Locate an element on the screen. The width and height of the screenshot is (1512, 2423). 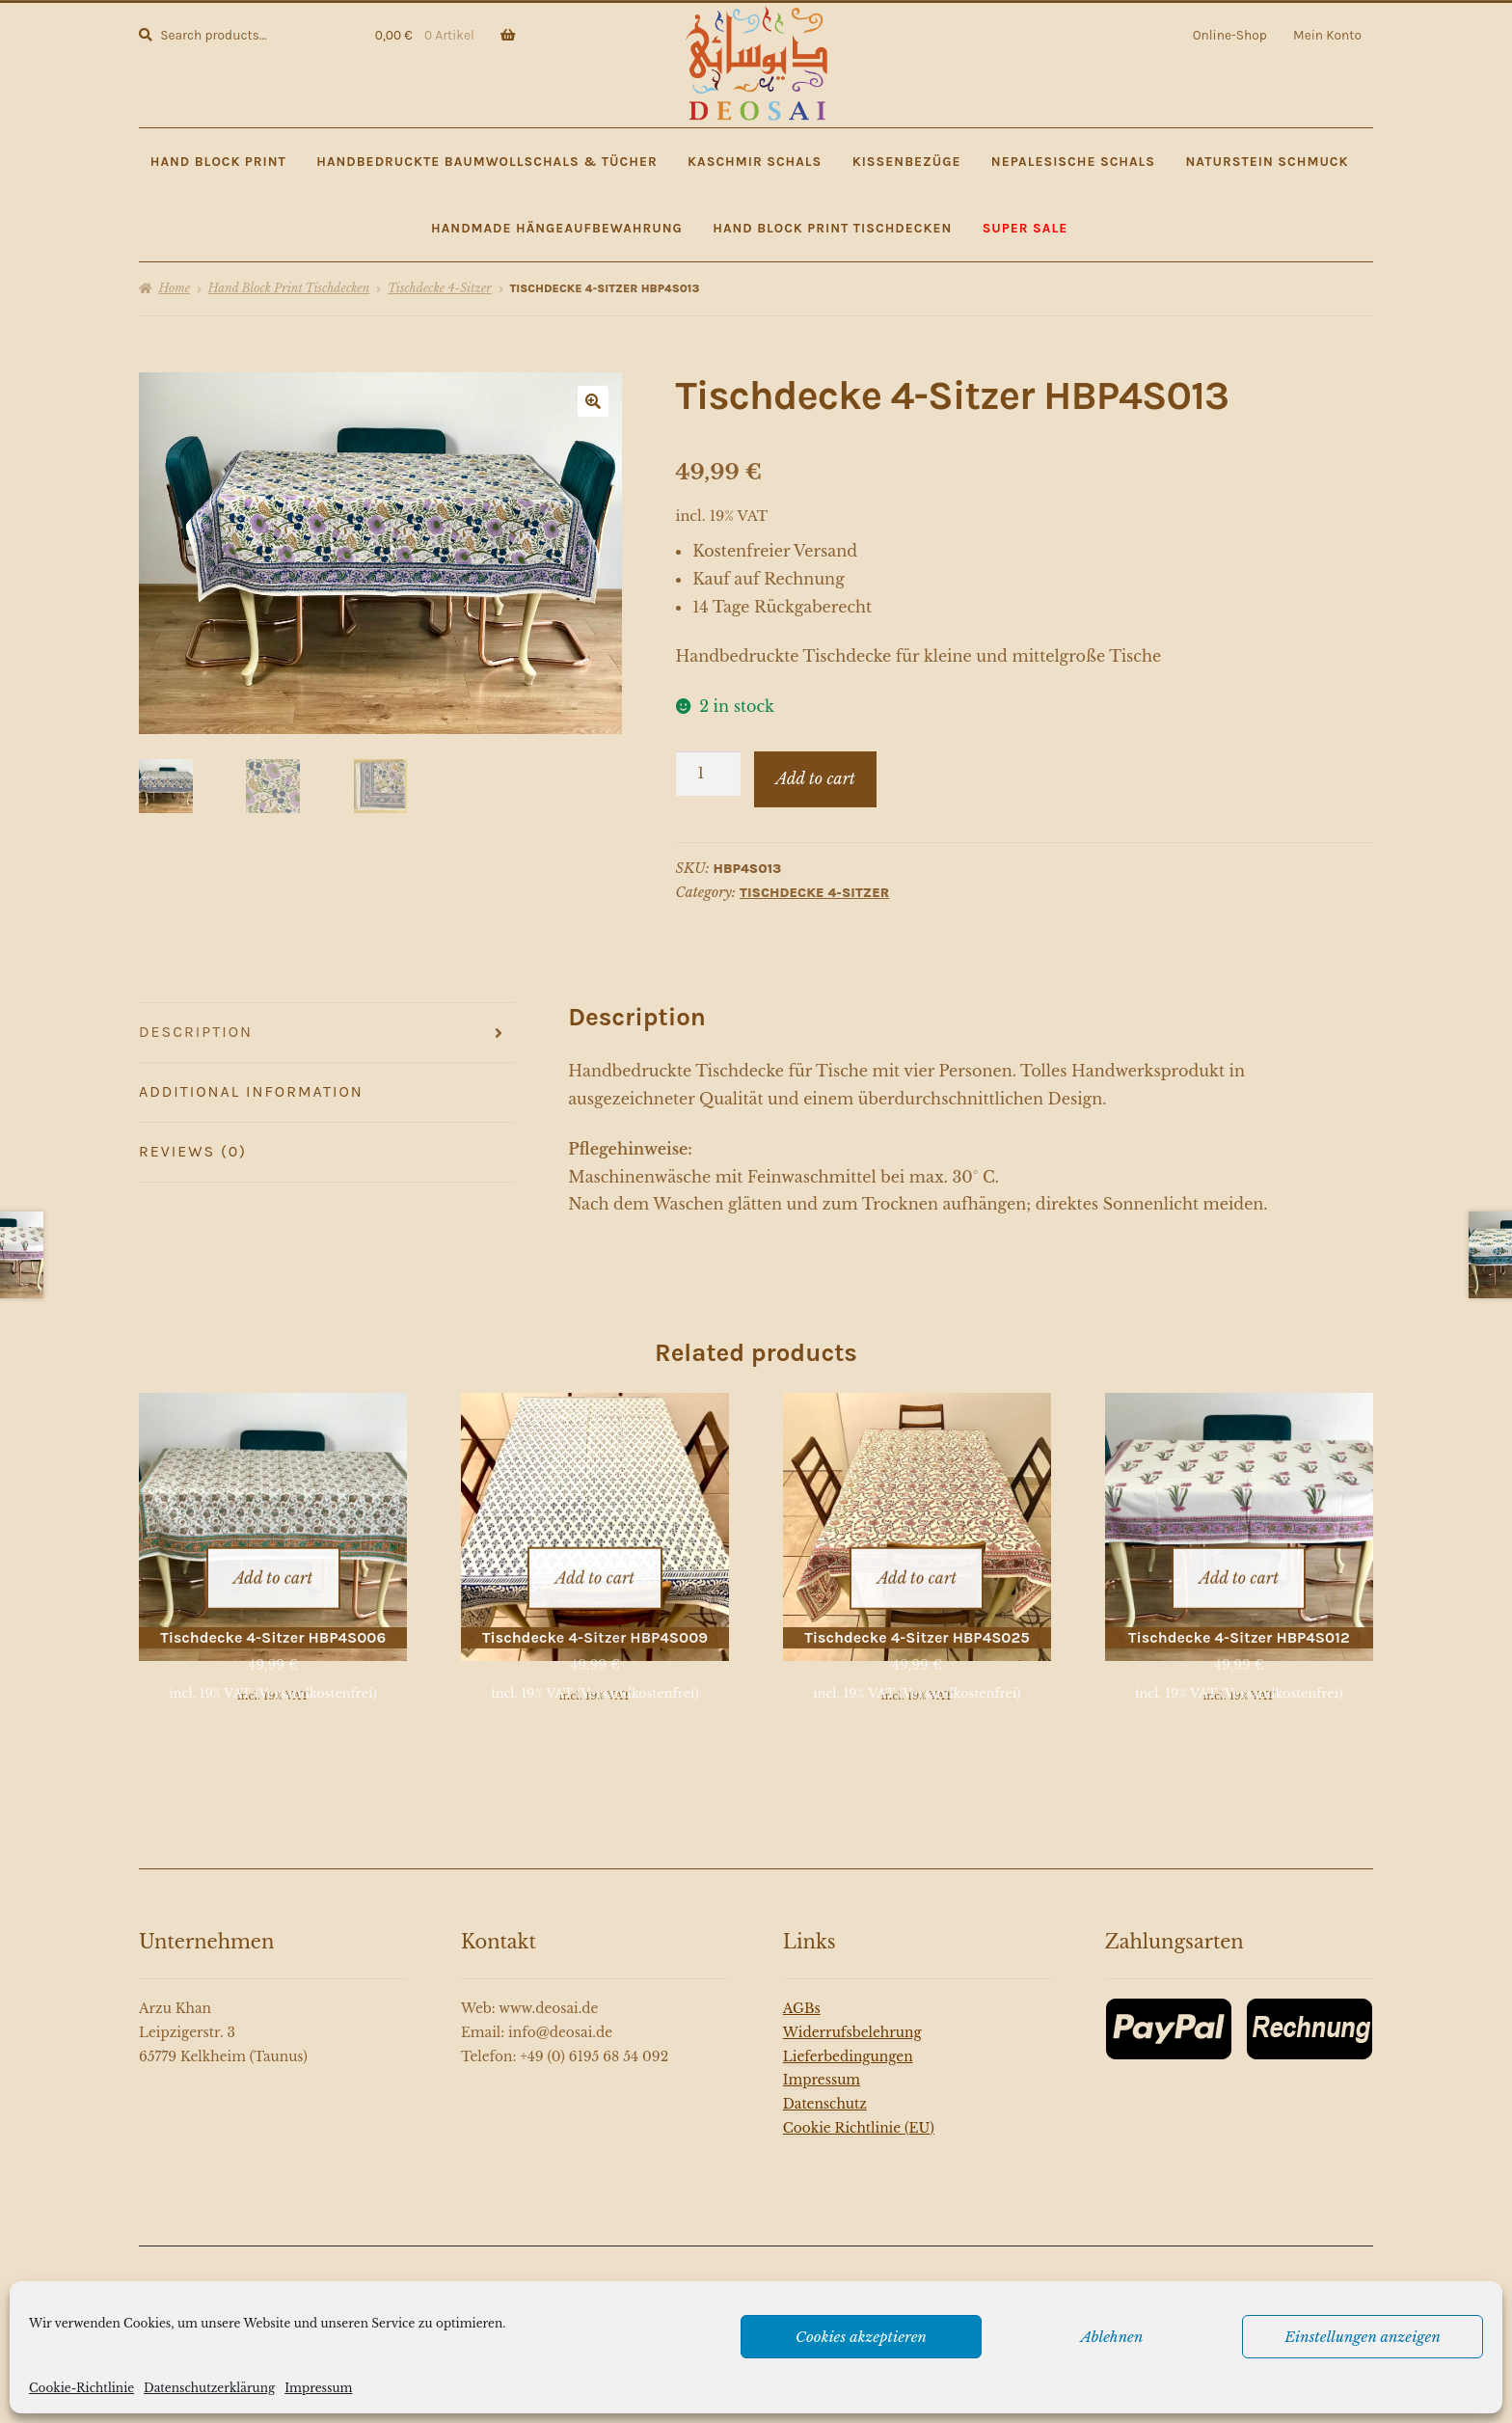
Add to cart is located at coordinates (814, 778).